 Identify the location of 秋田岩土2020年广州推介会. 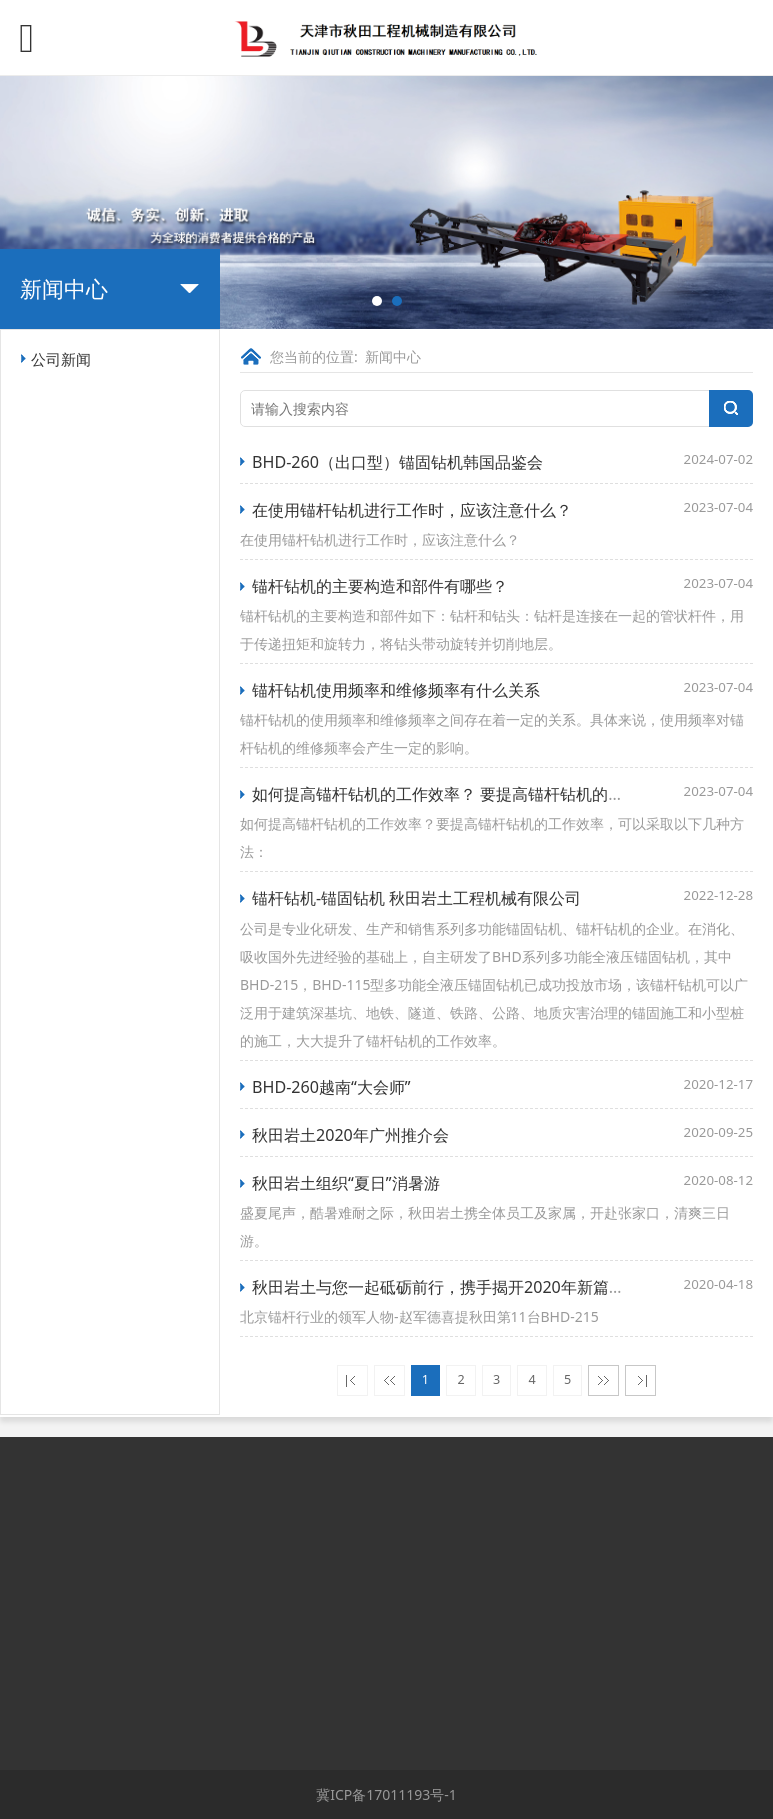
(350, 1135).